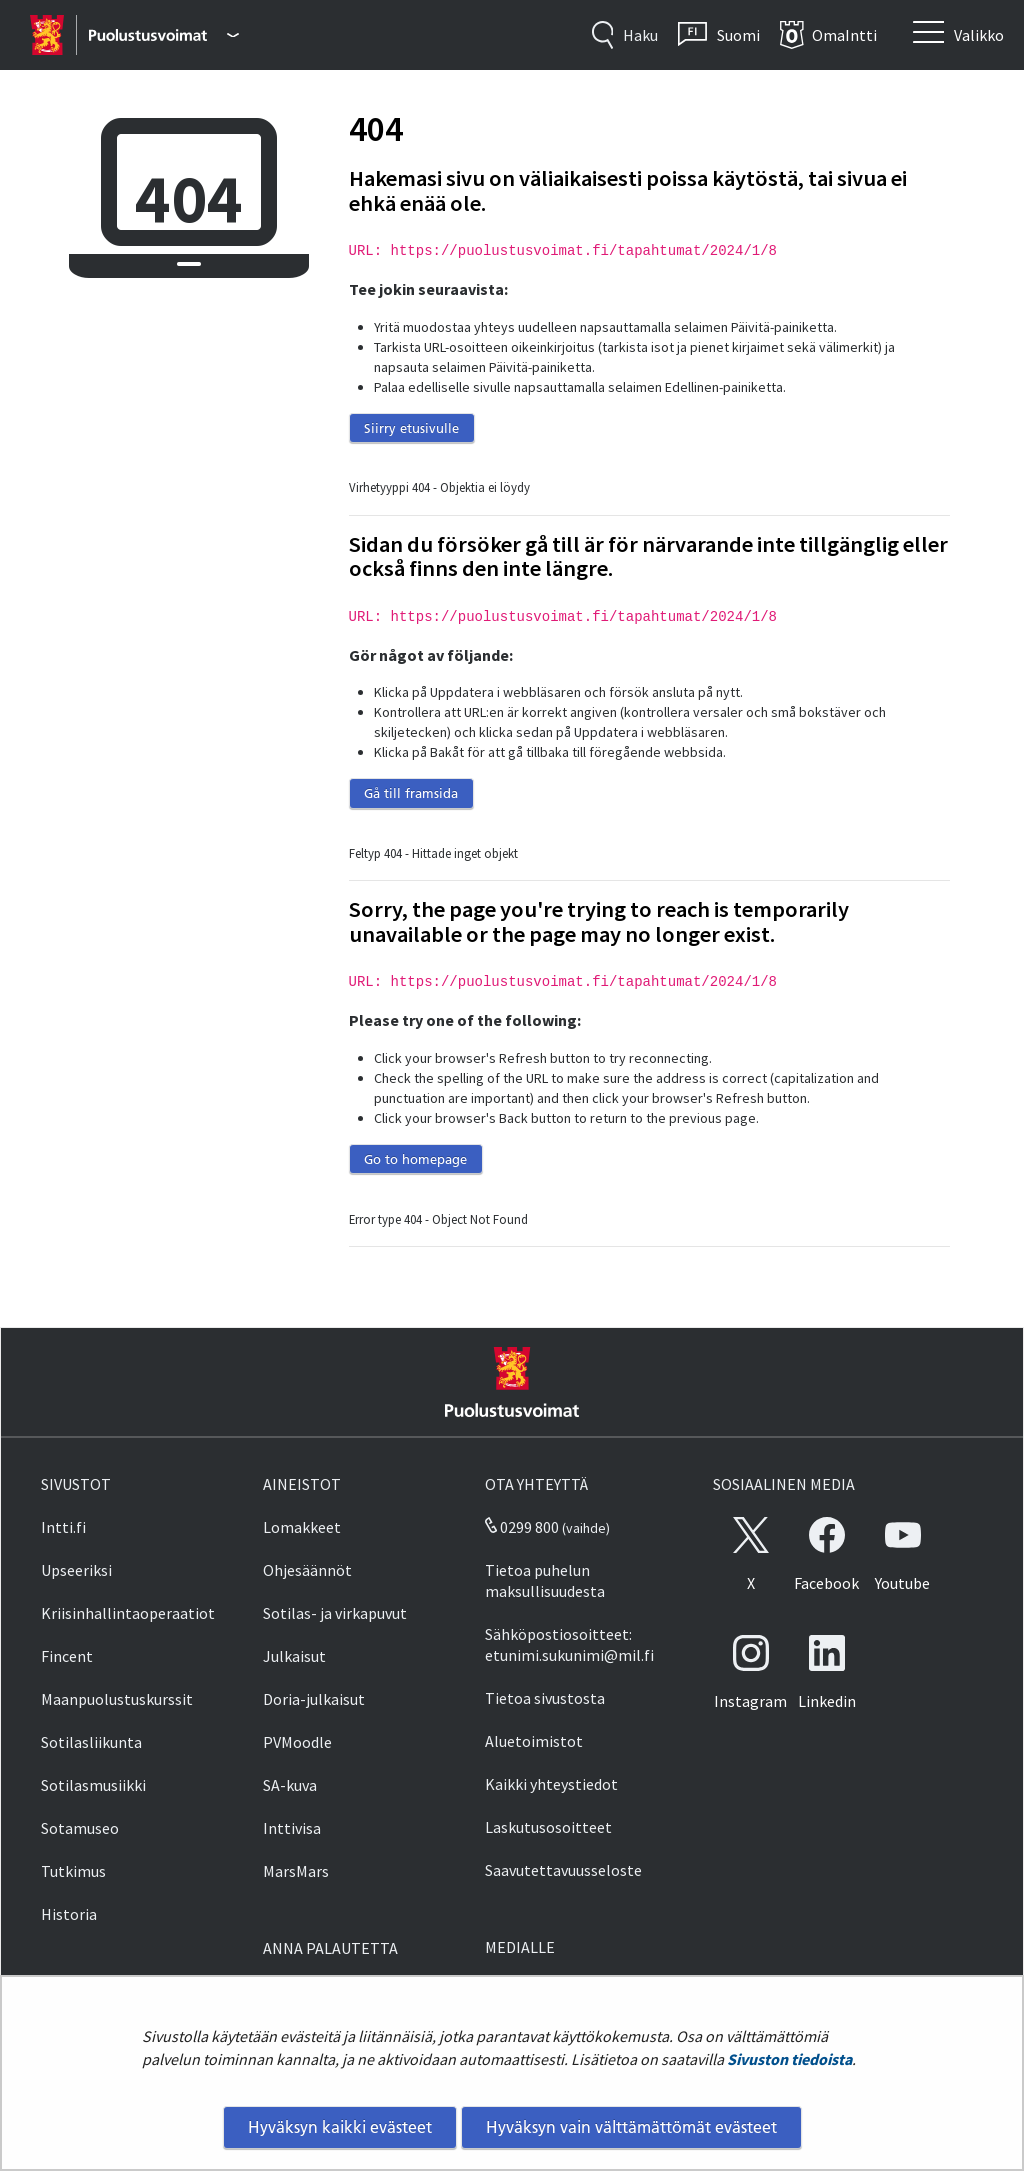 The height and width of the screenshot is (2171, 1024). I want to click on Kaikki yhteystiedot, so click(551, 1784).